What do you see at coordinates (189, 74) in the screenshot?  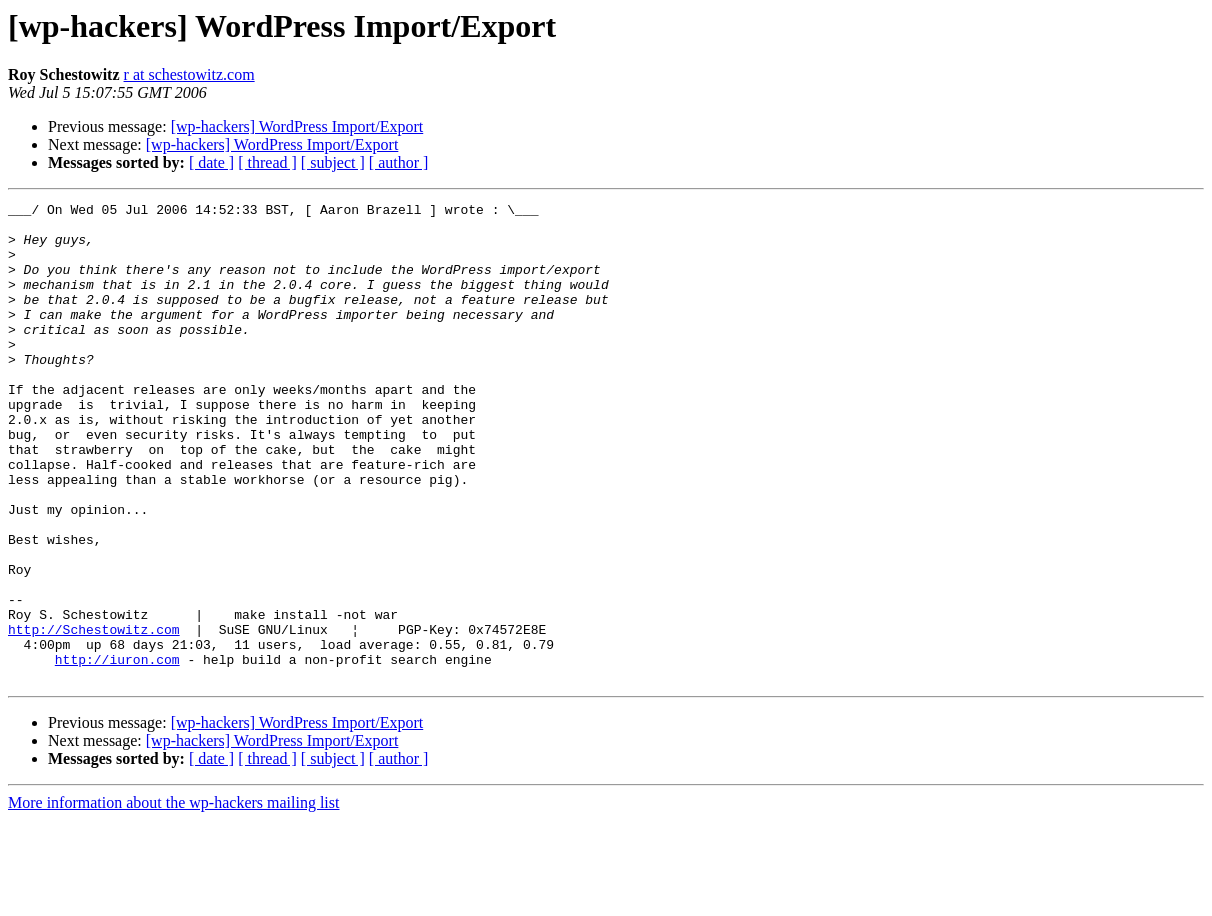 I see `r at schestowitz.com` at bounding box center [189, 74].